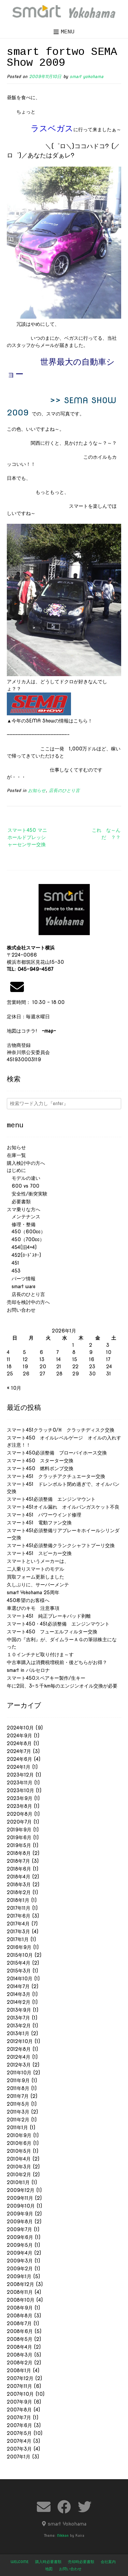 This screenshot has width=128, height=2576. What do you see at coordinates (20, 2394) in the screenshot?
I see `2007年10月` at bounding box center [20, 2394].